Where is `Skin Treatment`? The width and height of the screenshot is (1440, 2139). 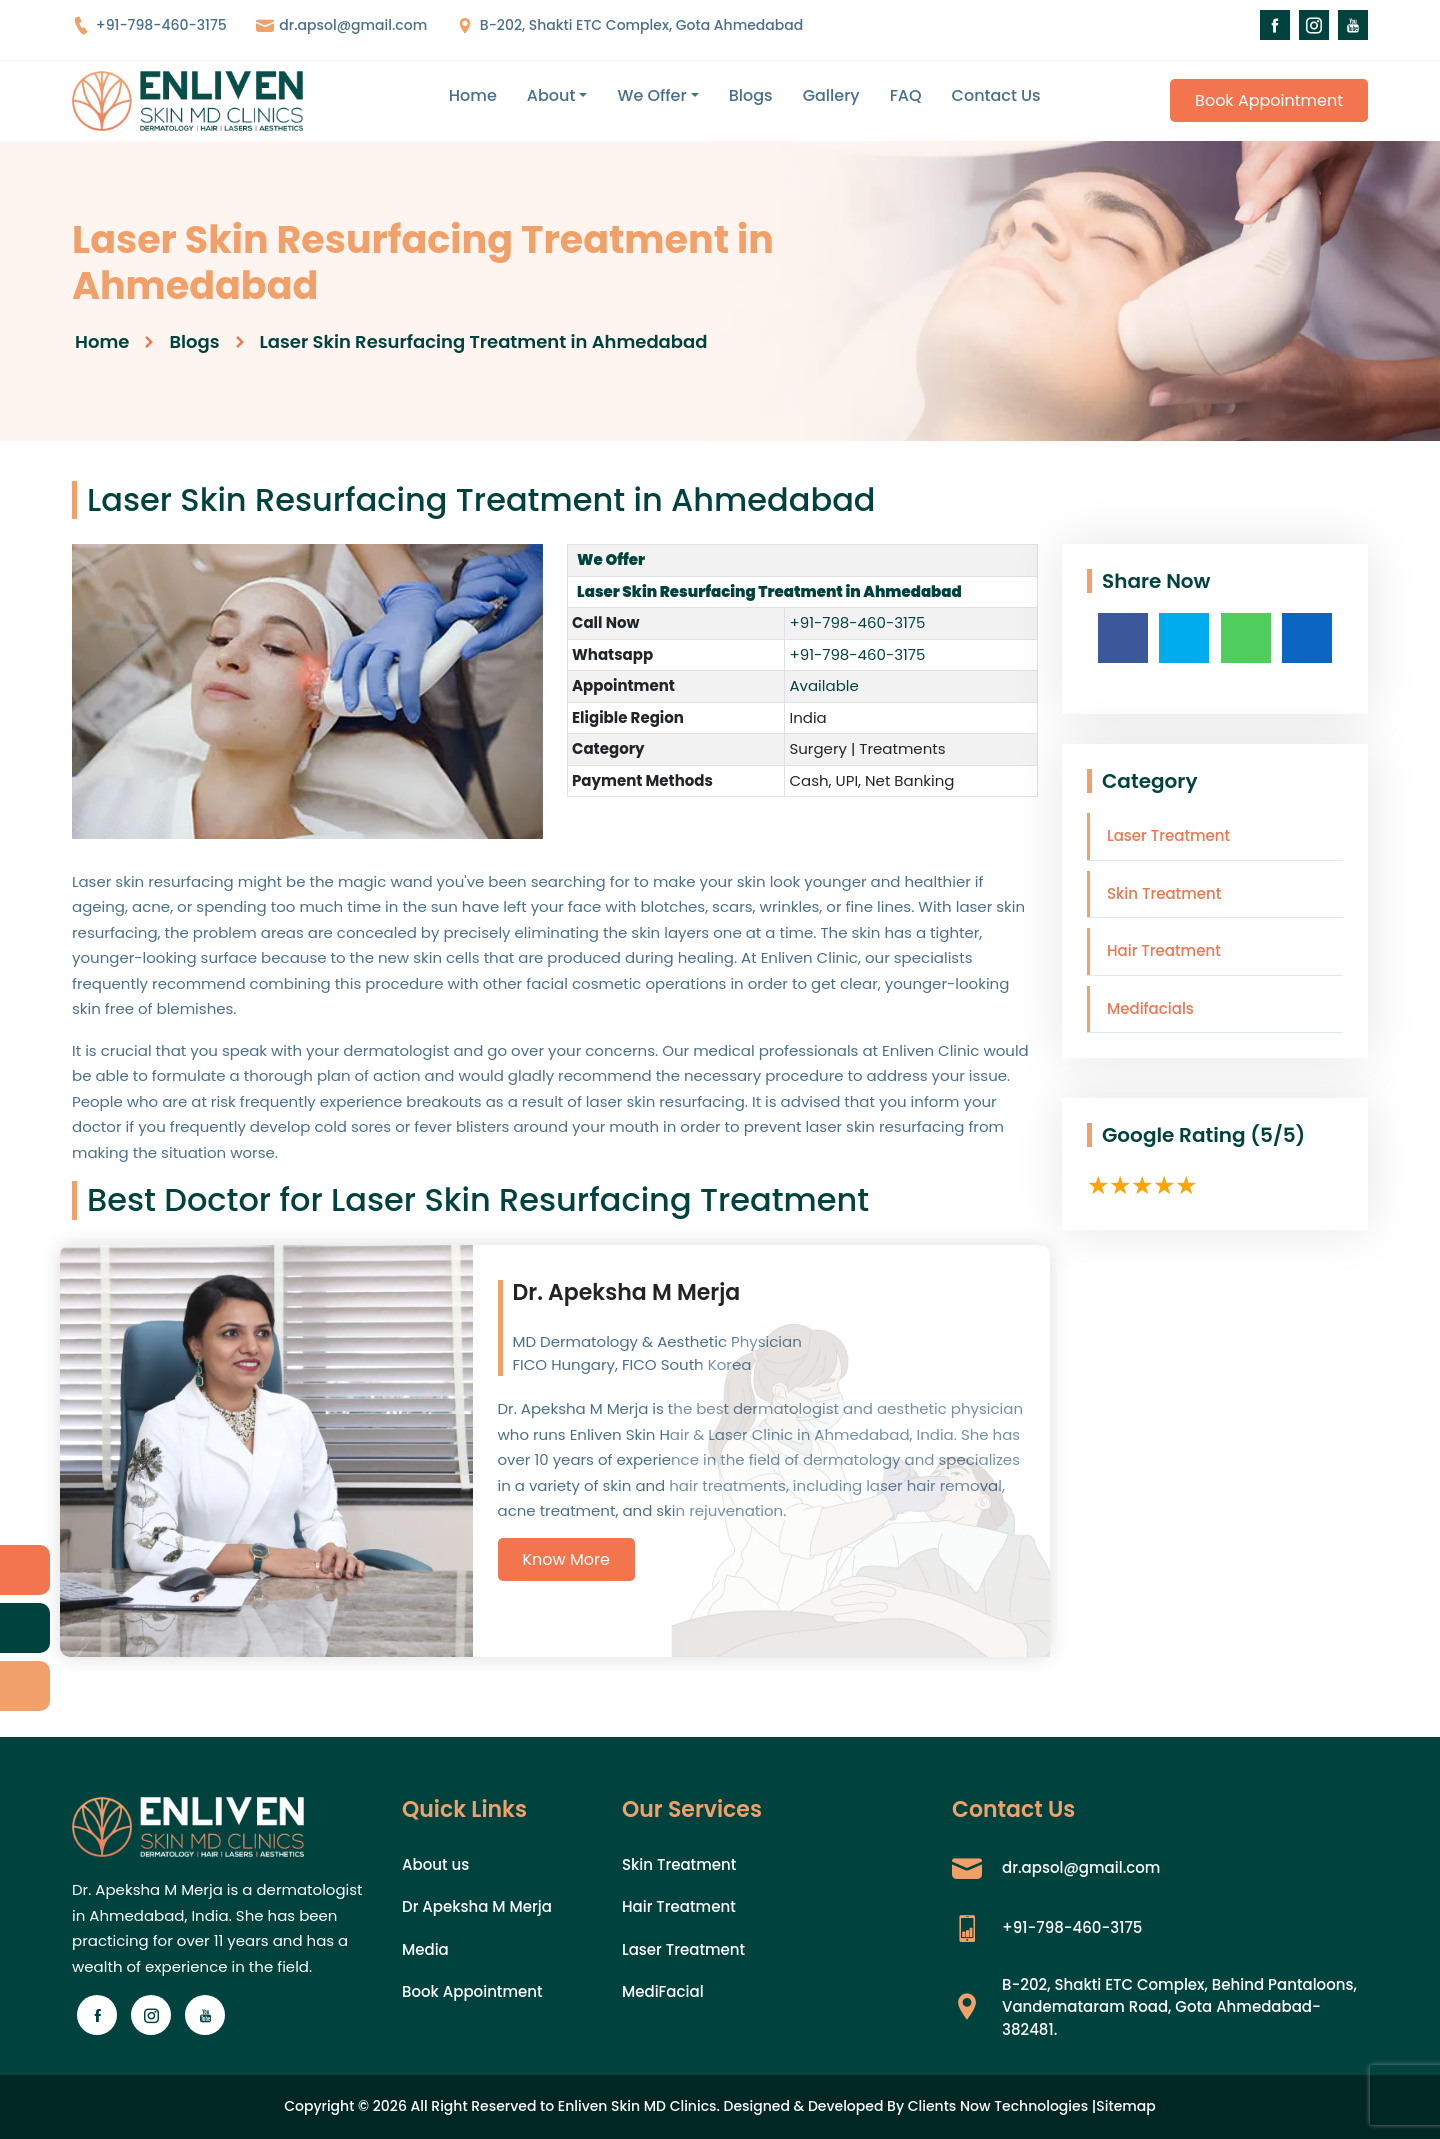
Skin Treatment is located at coordinates (1164, 893).